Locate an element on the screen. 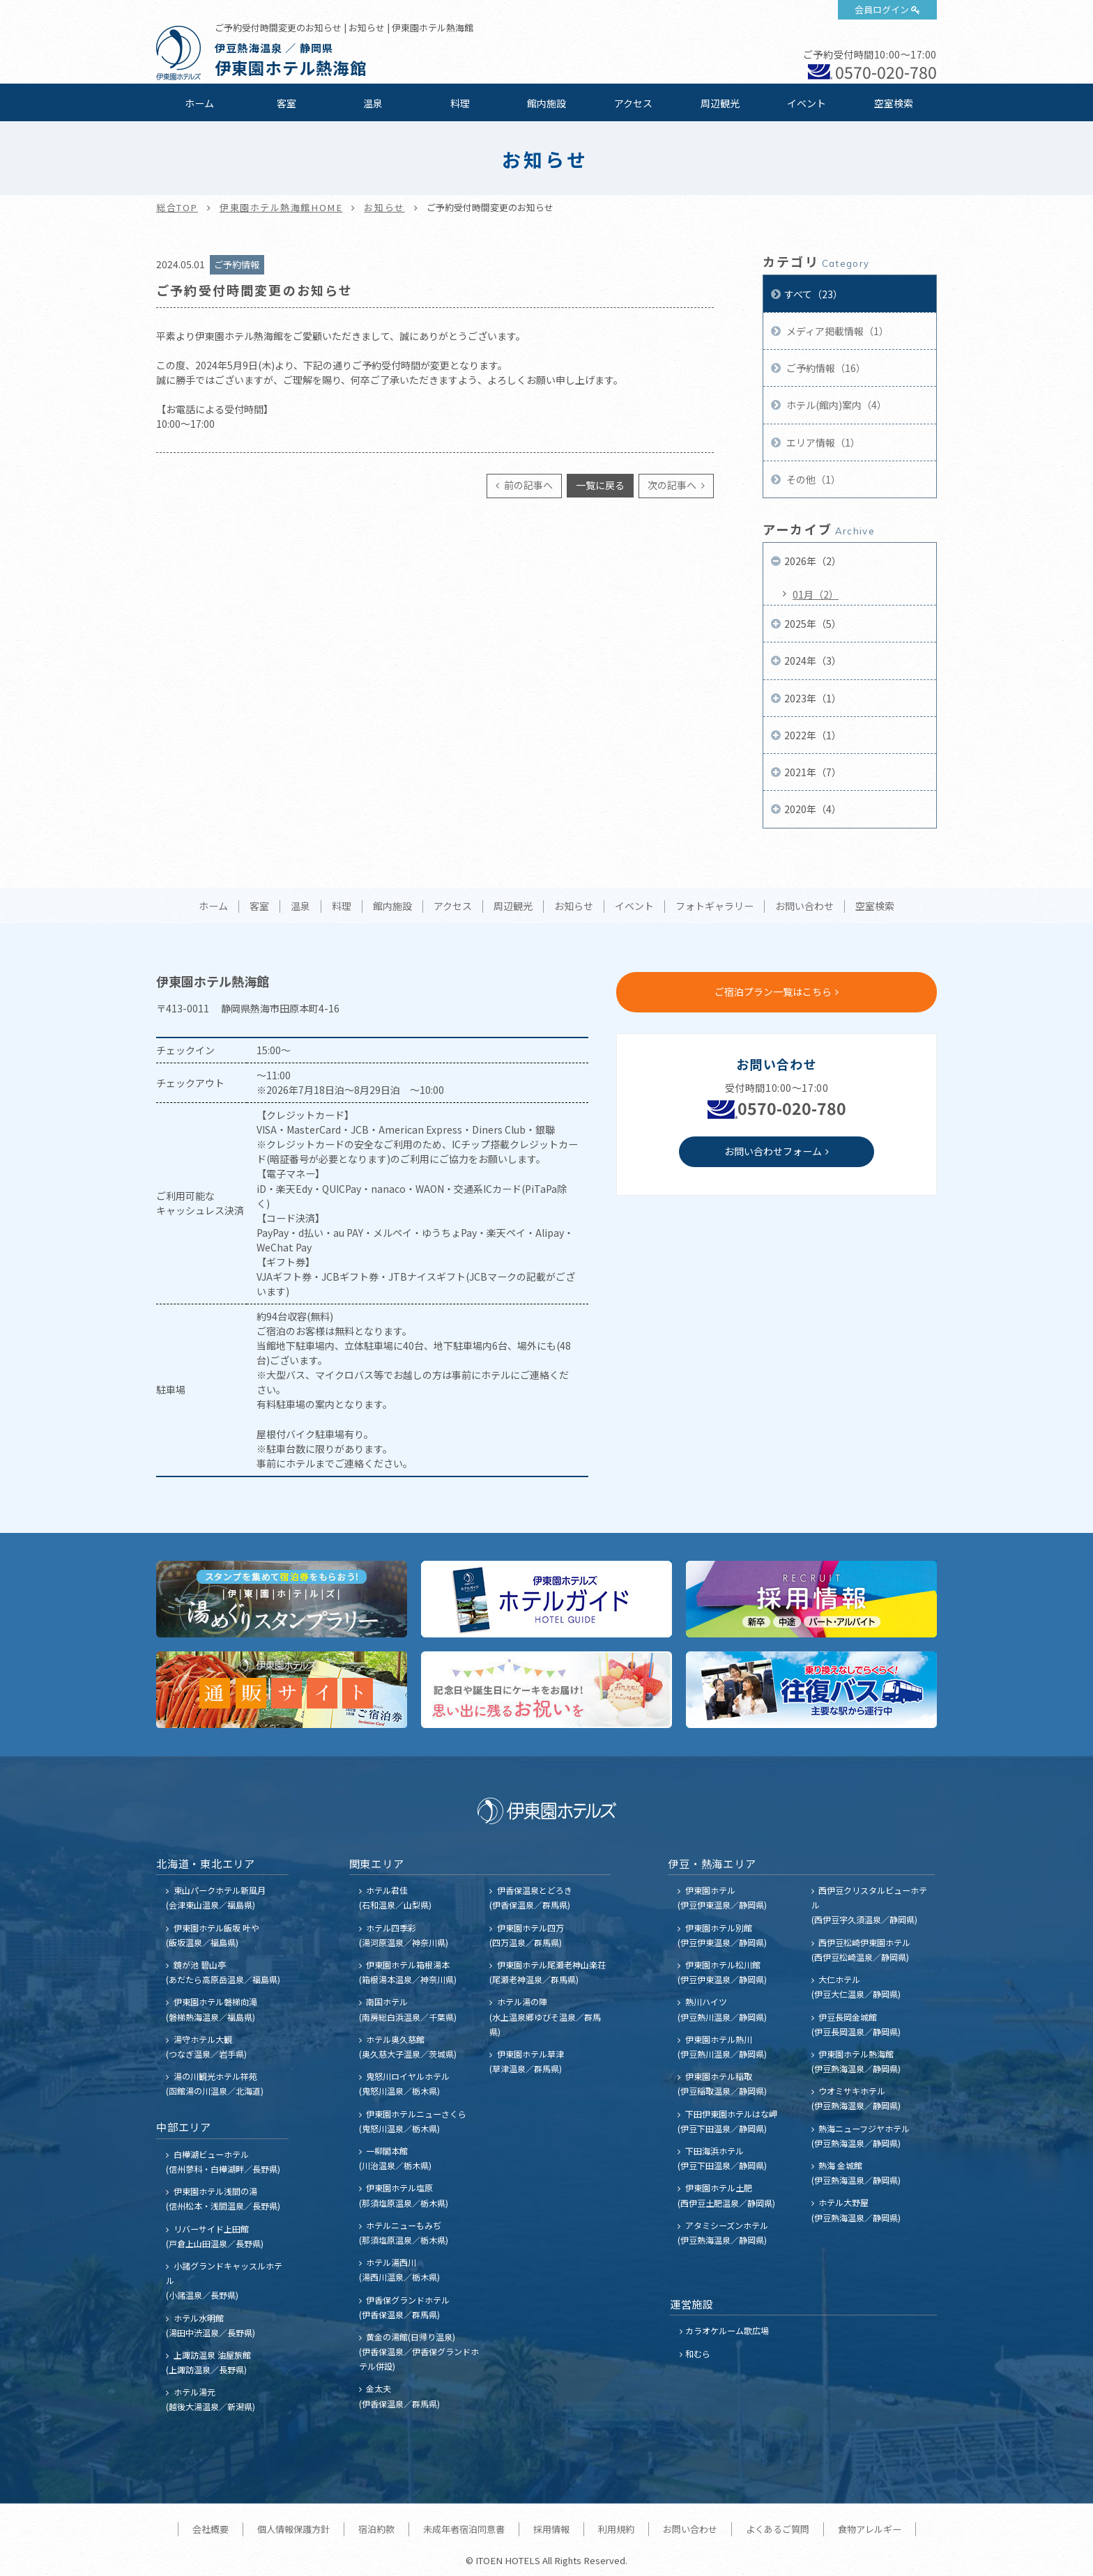  食物アレルギー is located at coordinates (869, 2529).